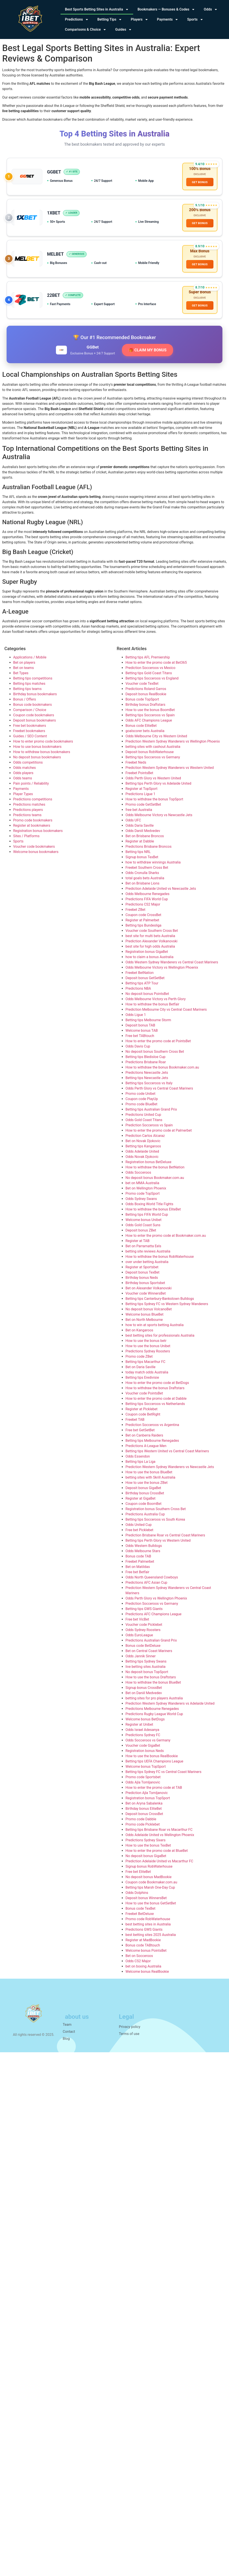 This screenshot has width=229, height=2576. I want to click on Promo code bookmakers, so click(32, 825).